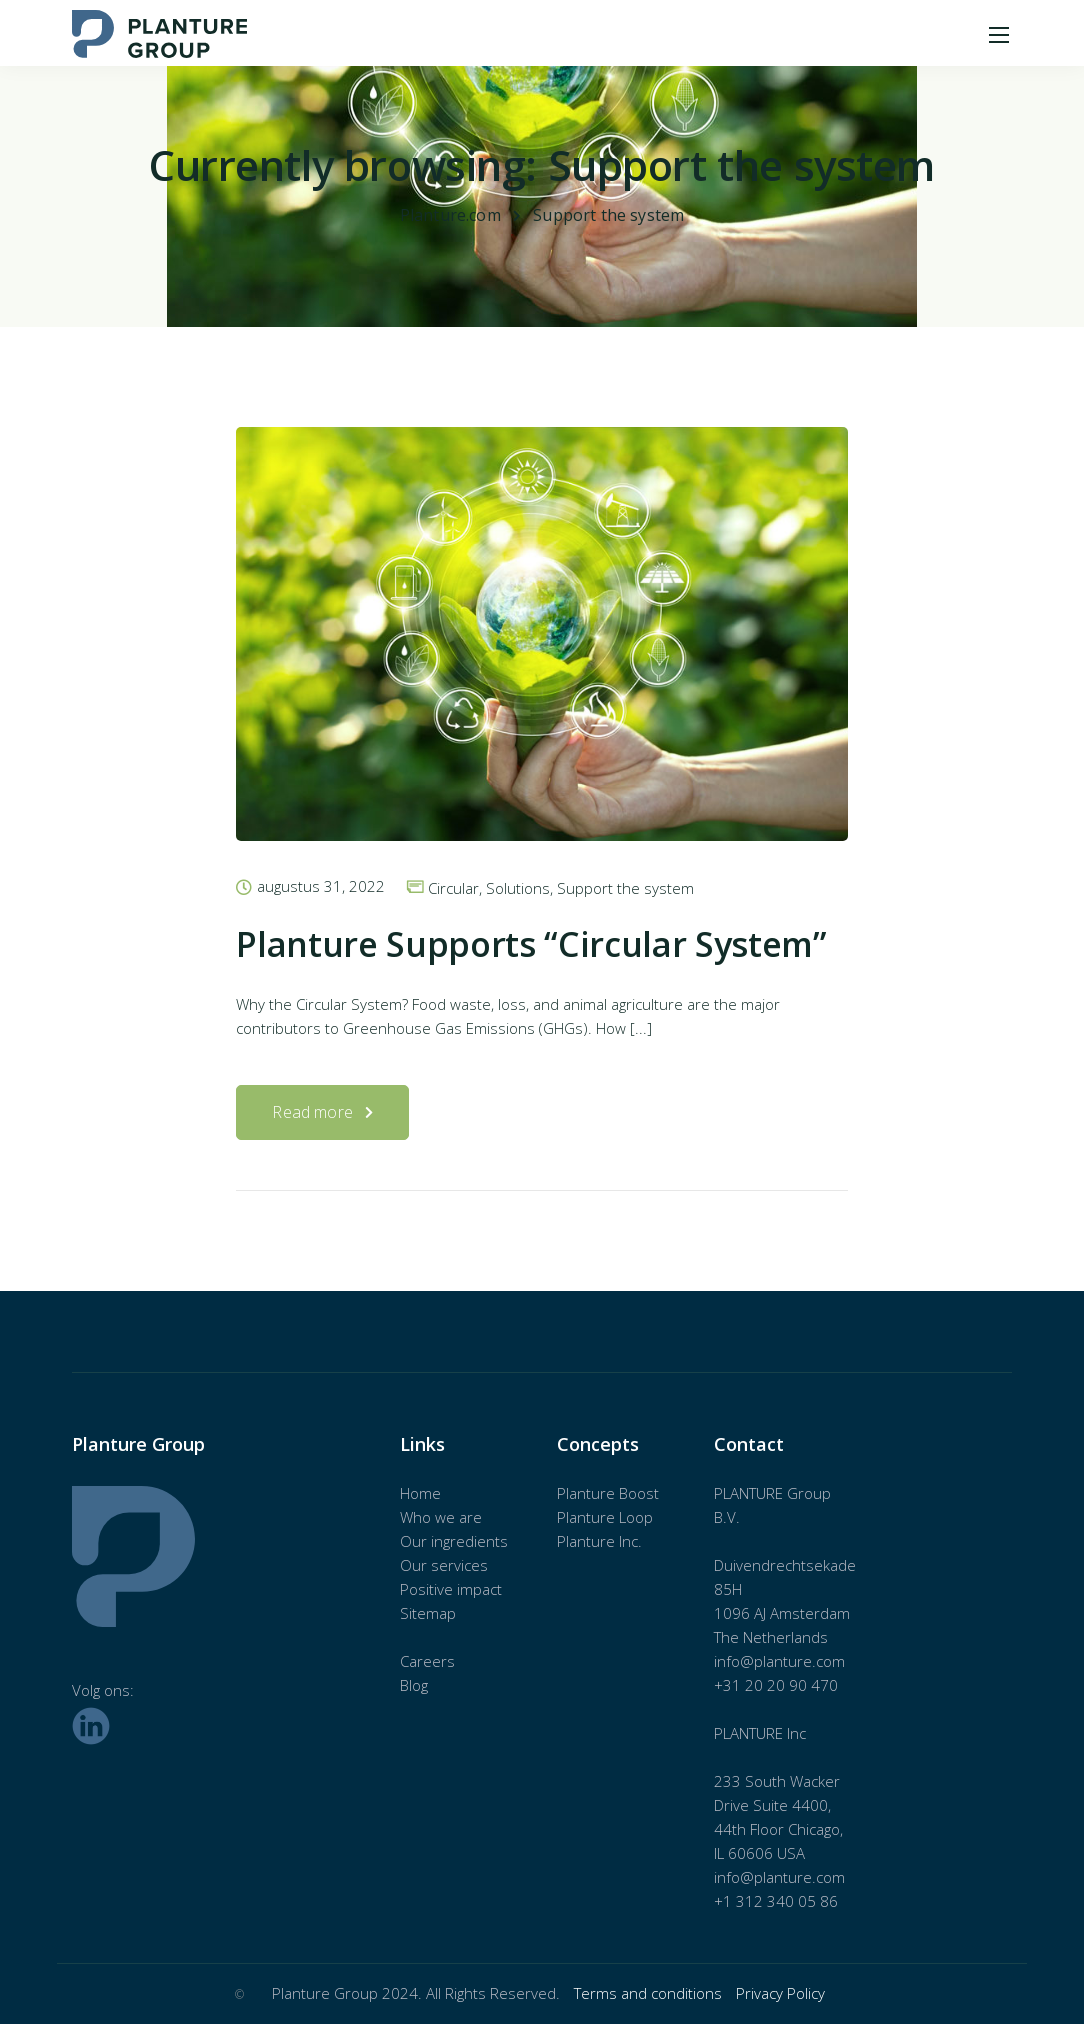 The image size is (1084, 2024). I want to click on [Mobile menu], so click(999, 35).